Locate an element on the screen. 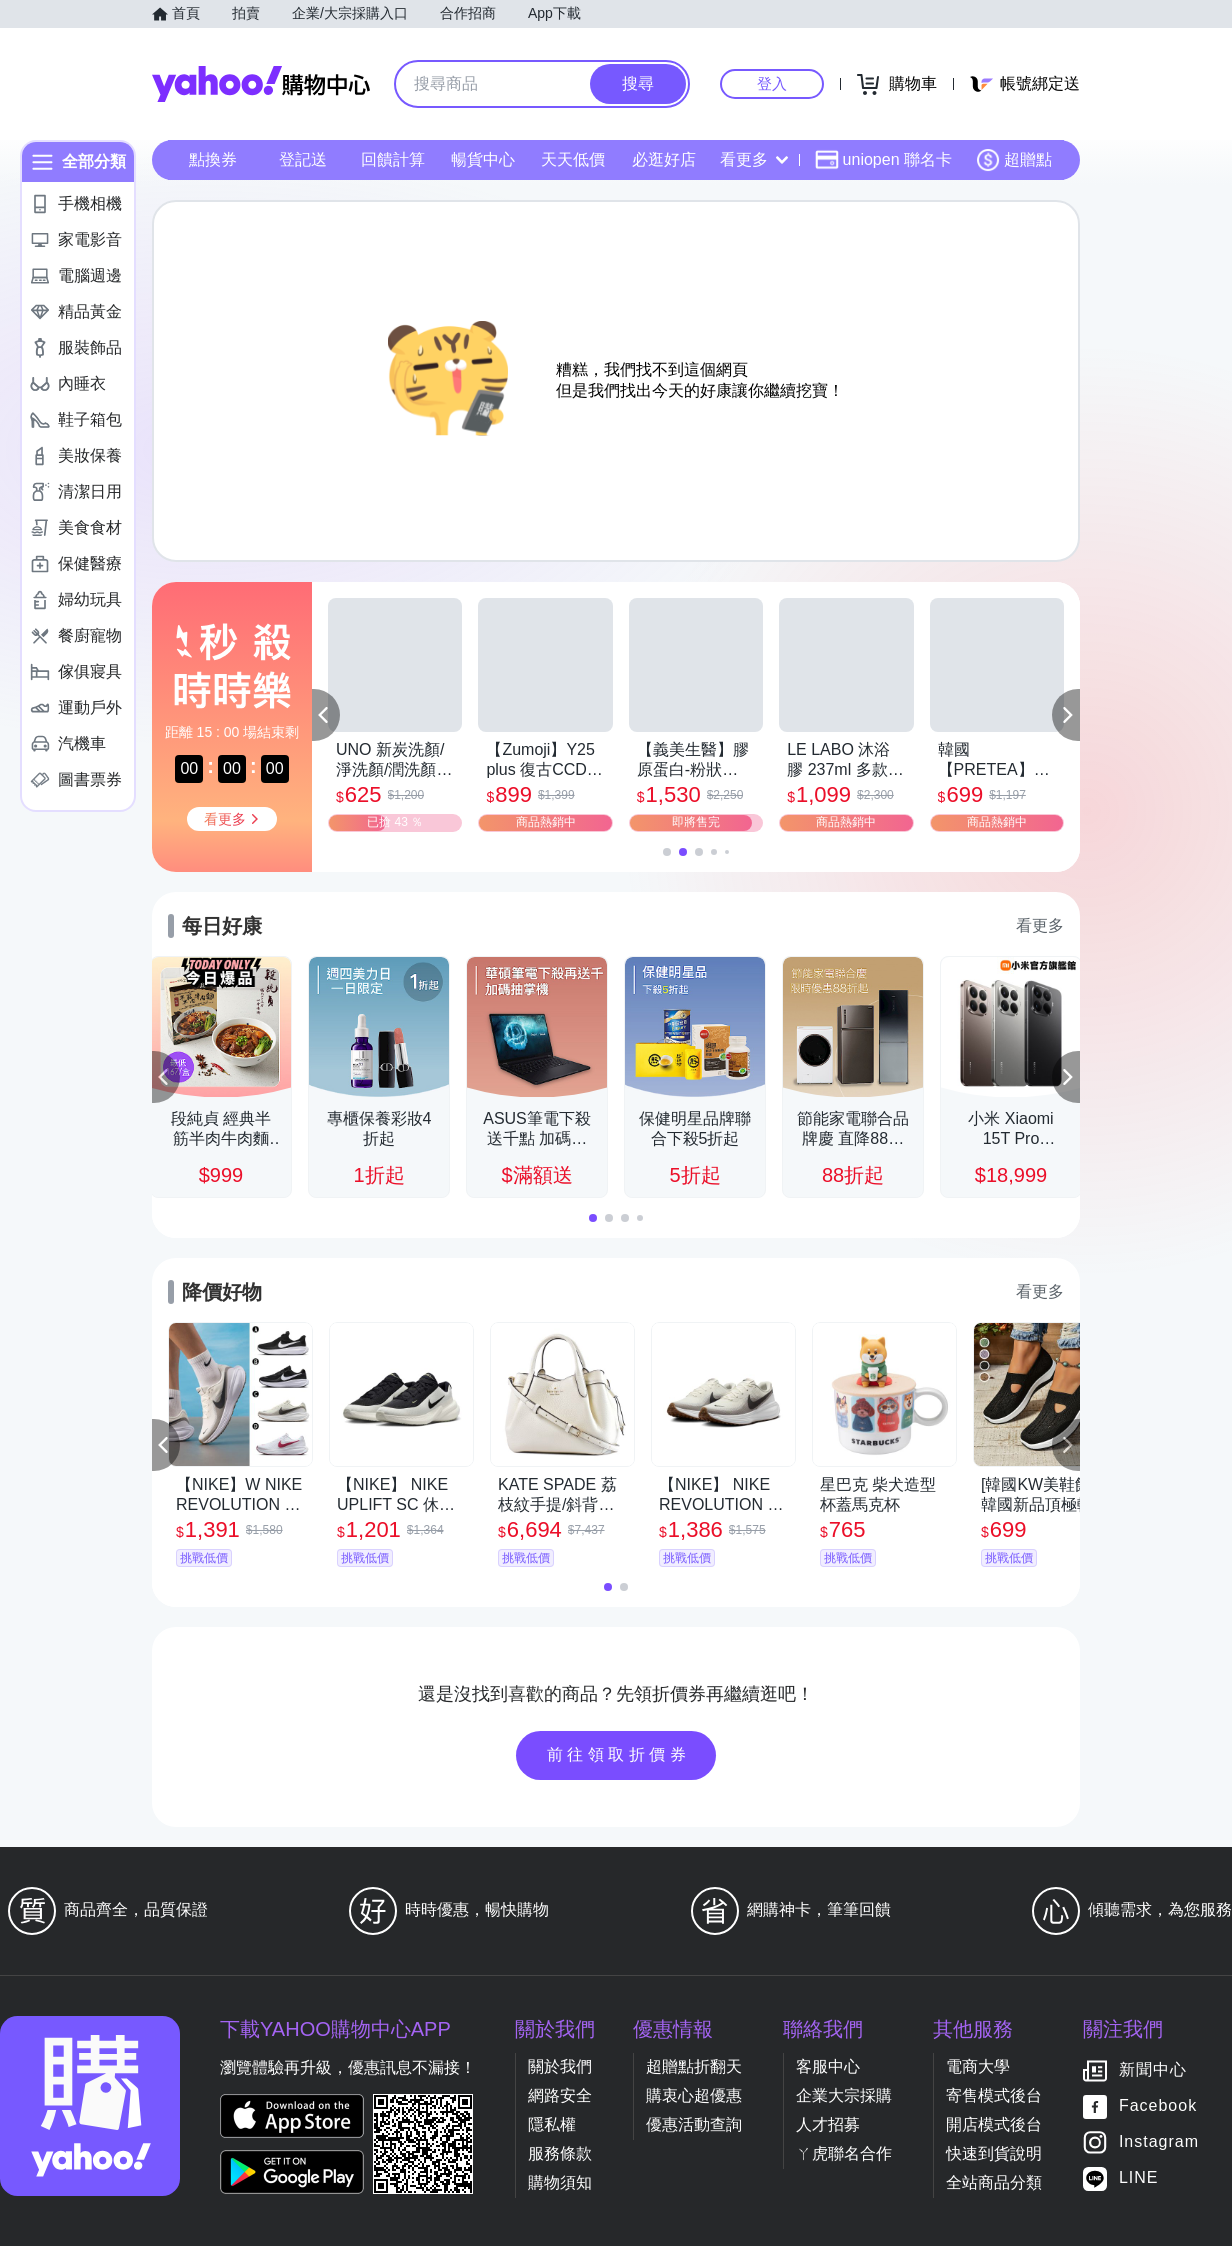  必逛好店 is located at coordinates (664, 159).